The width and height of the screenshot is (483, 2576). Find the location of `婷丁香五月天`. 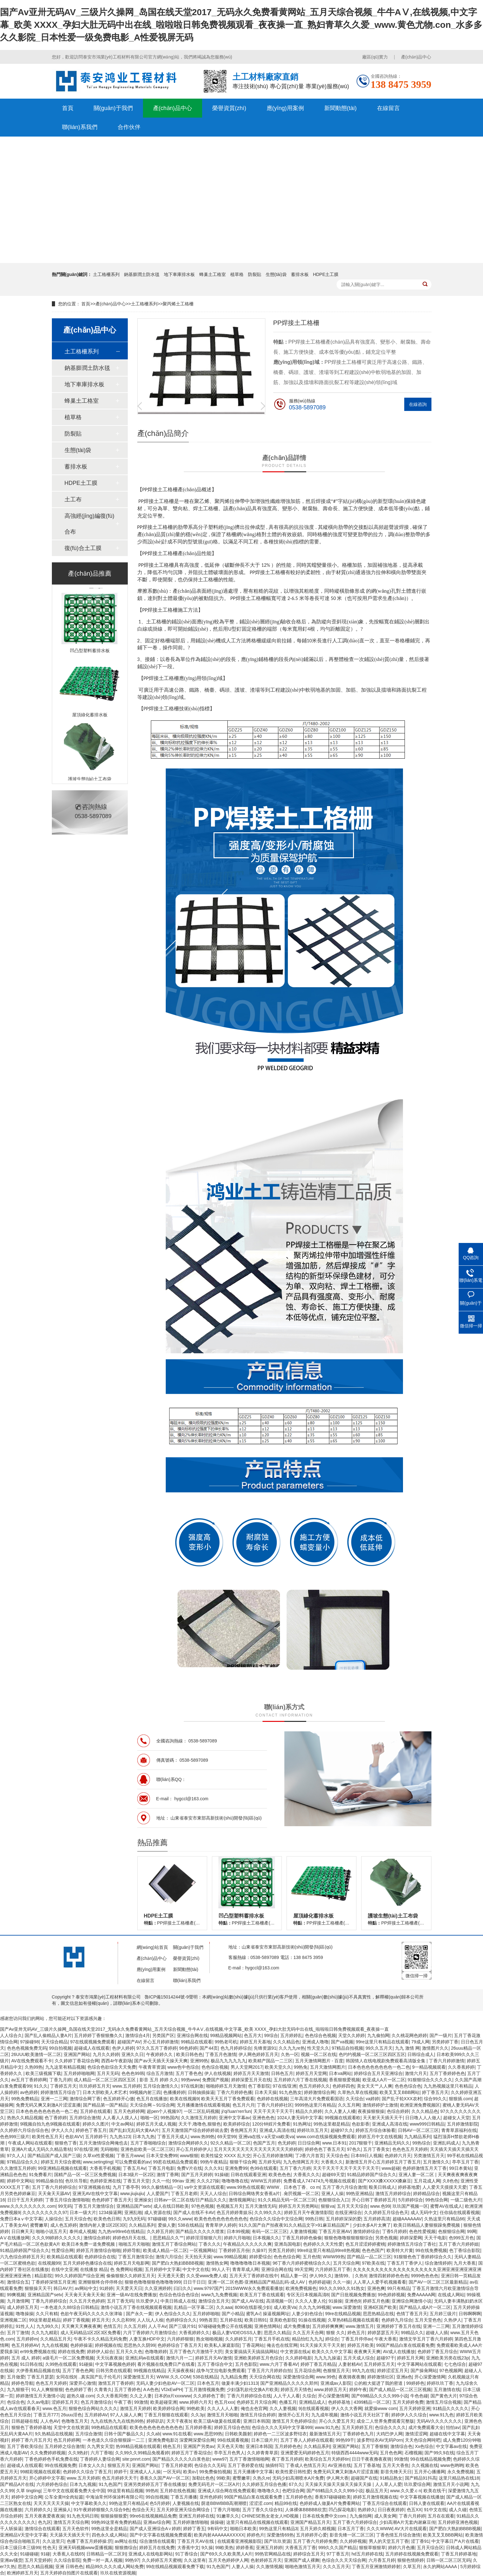

婷丁香五月天 is located at coordinates (435, 2092).